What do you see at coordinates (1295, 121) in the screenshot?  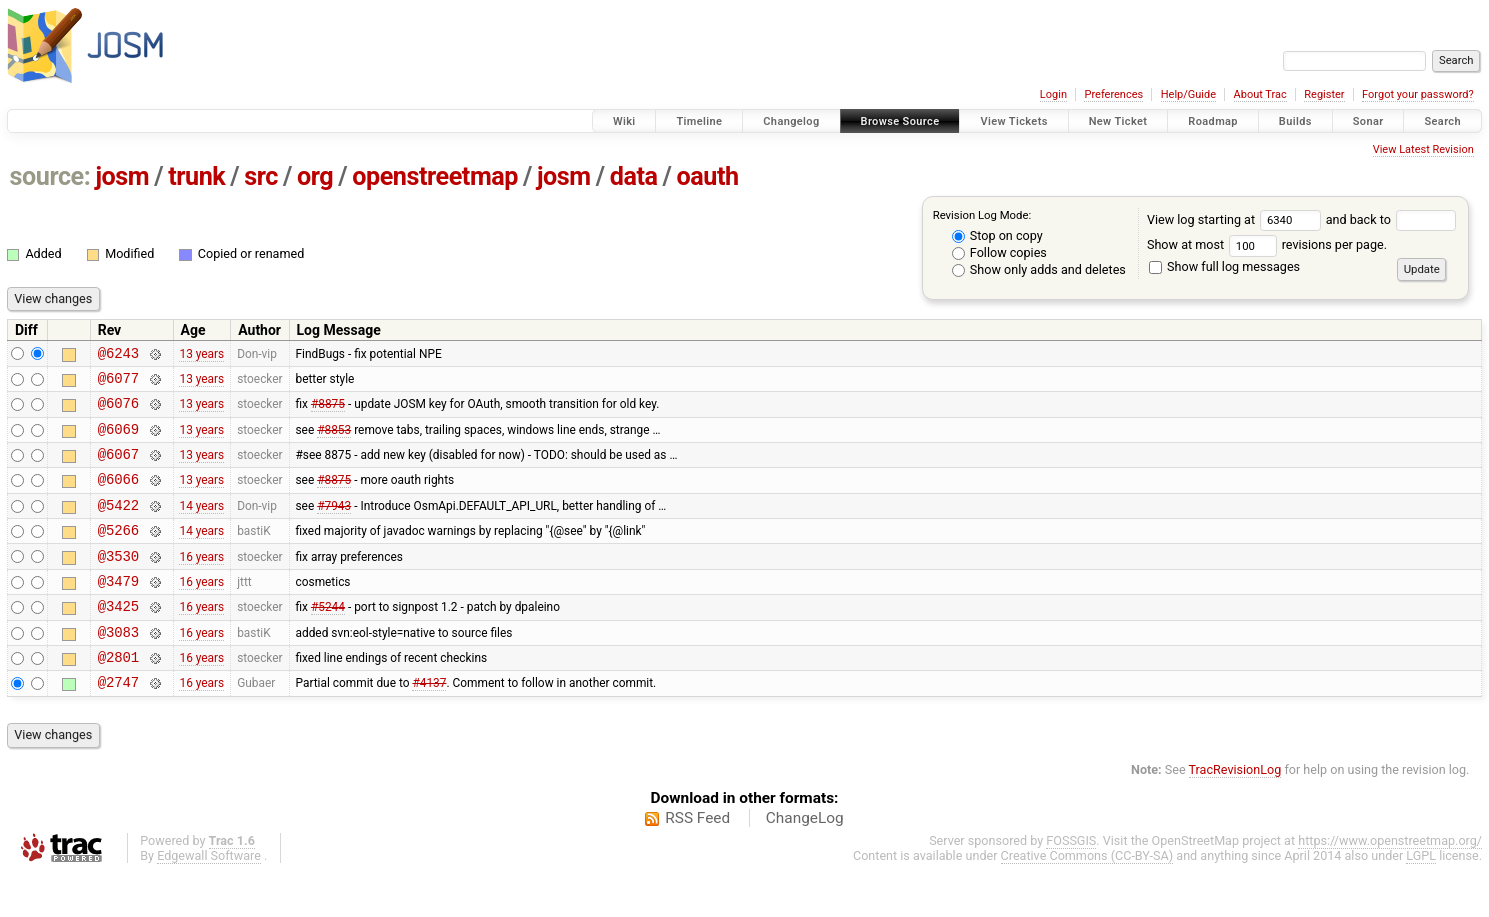 I see `Builds` at bounding box center [1295, 121].